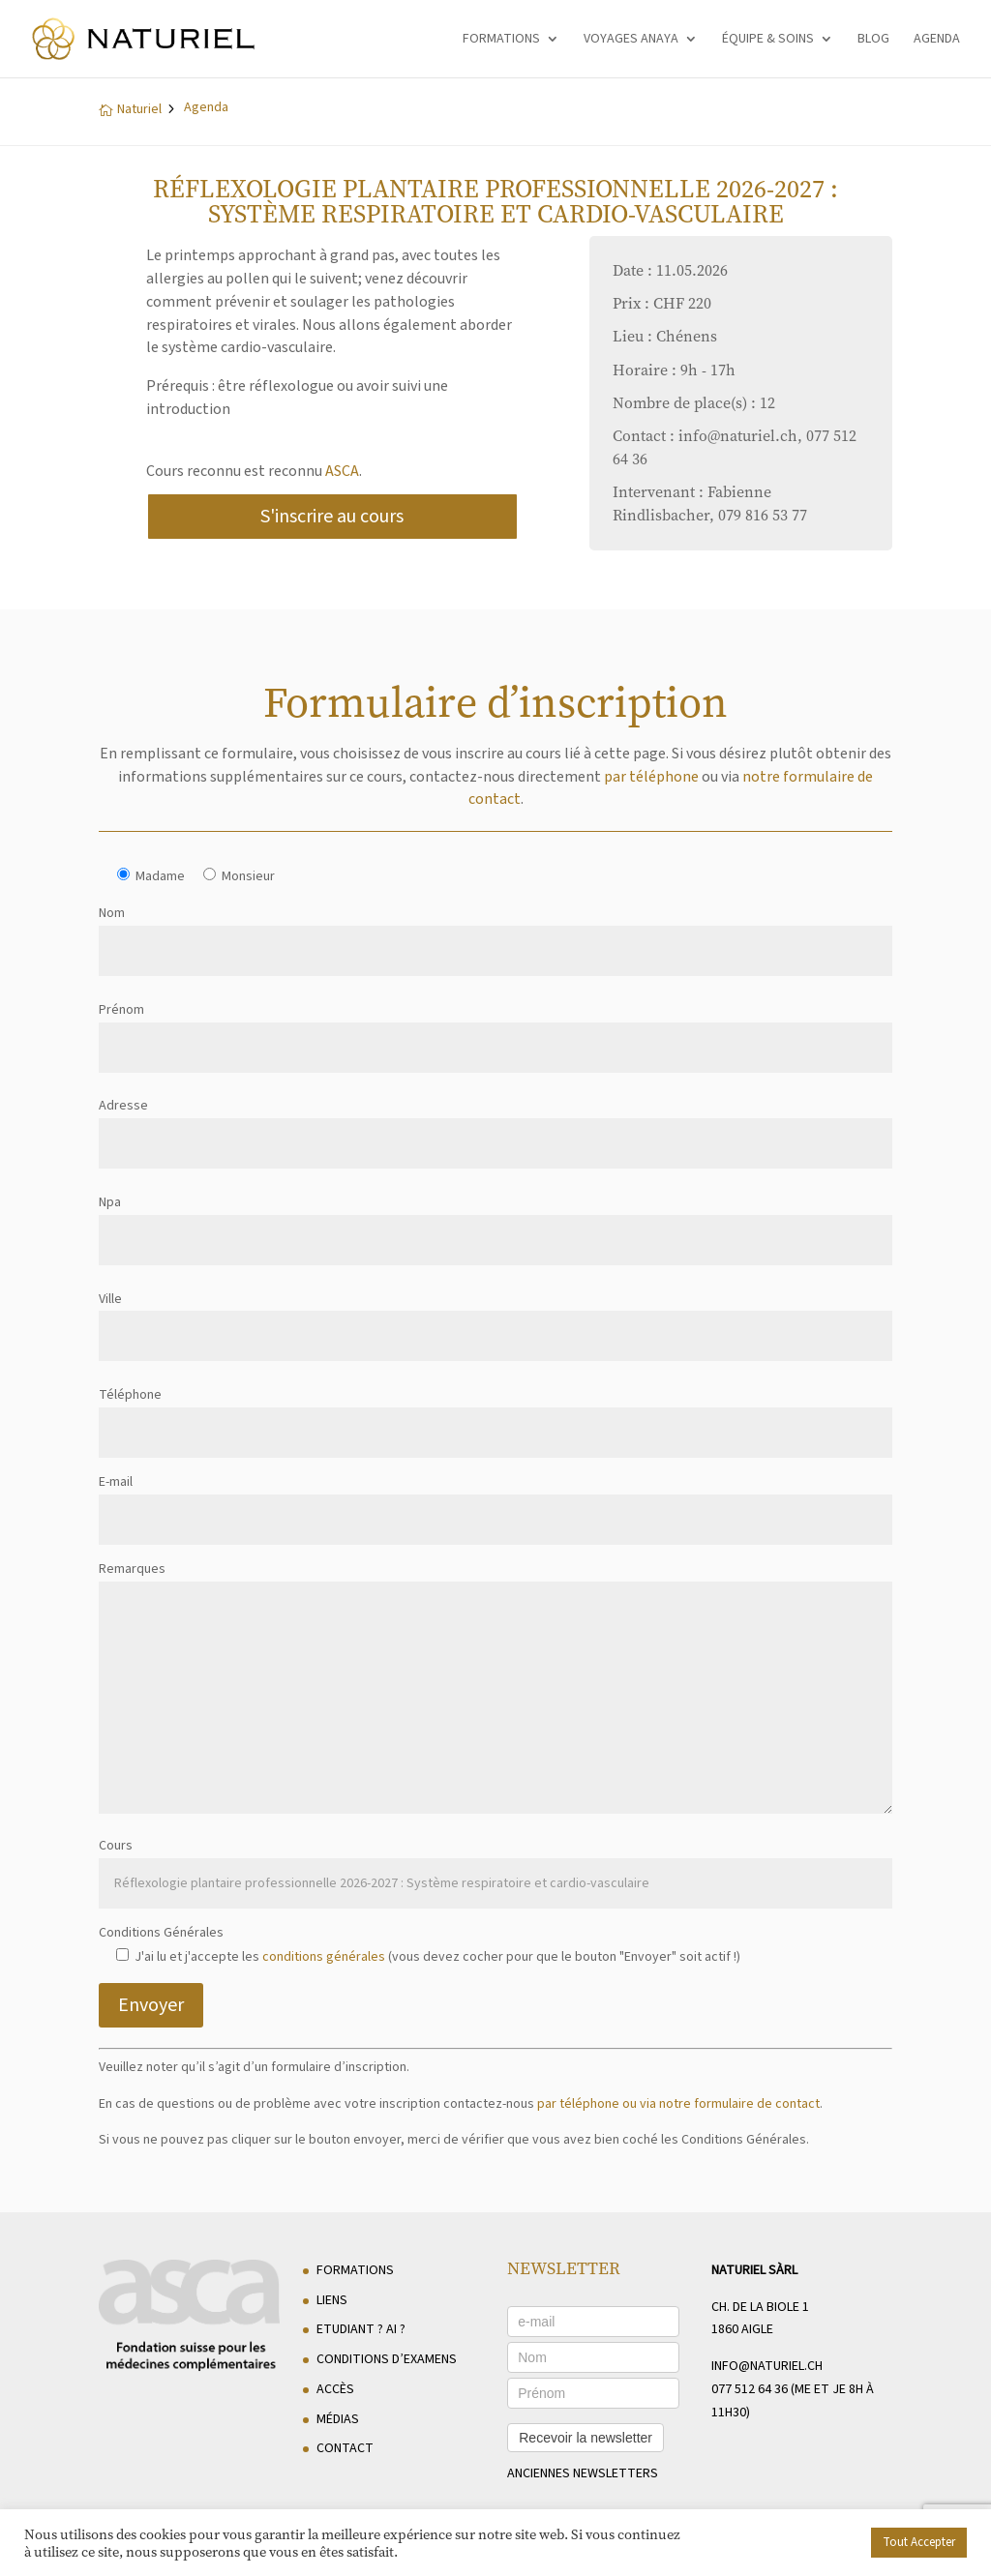 The width and height of the screenshot is (991, 2576). What do you see at coordinates (495, 1221) in the screenshot?
I see `Npa` at bounding box center [495, 1221].